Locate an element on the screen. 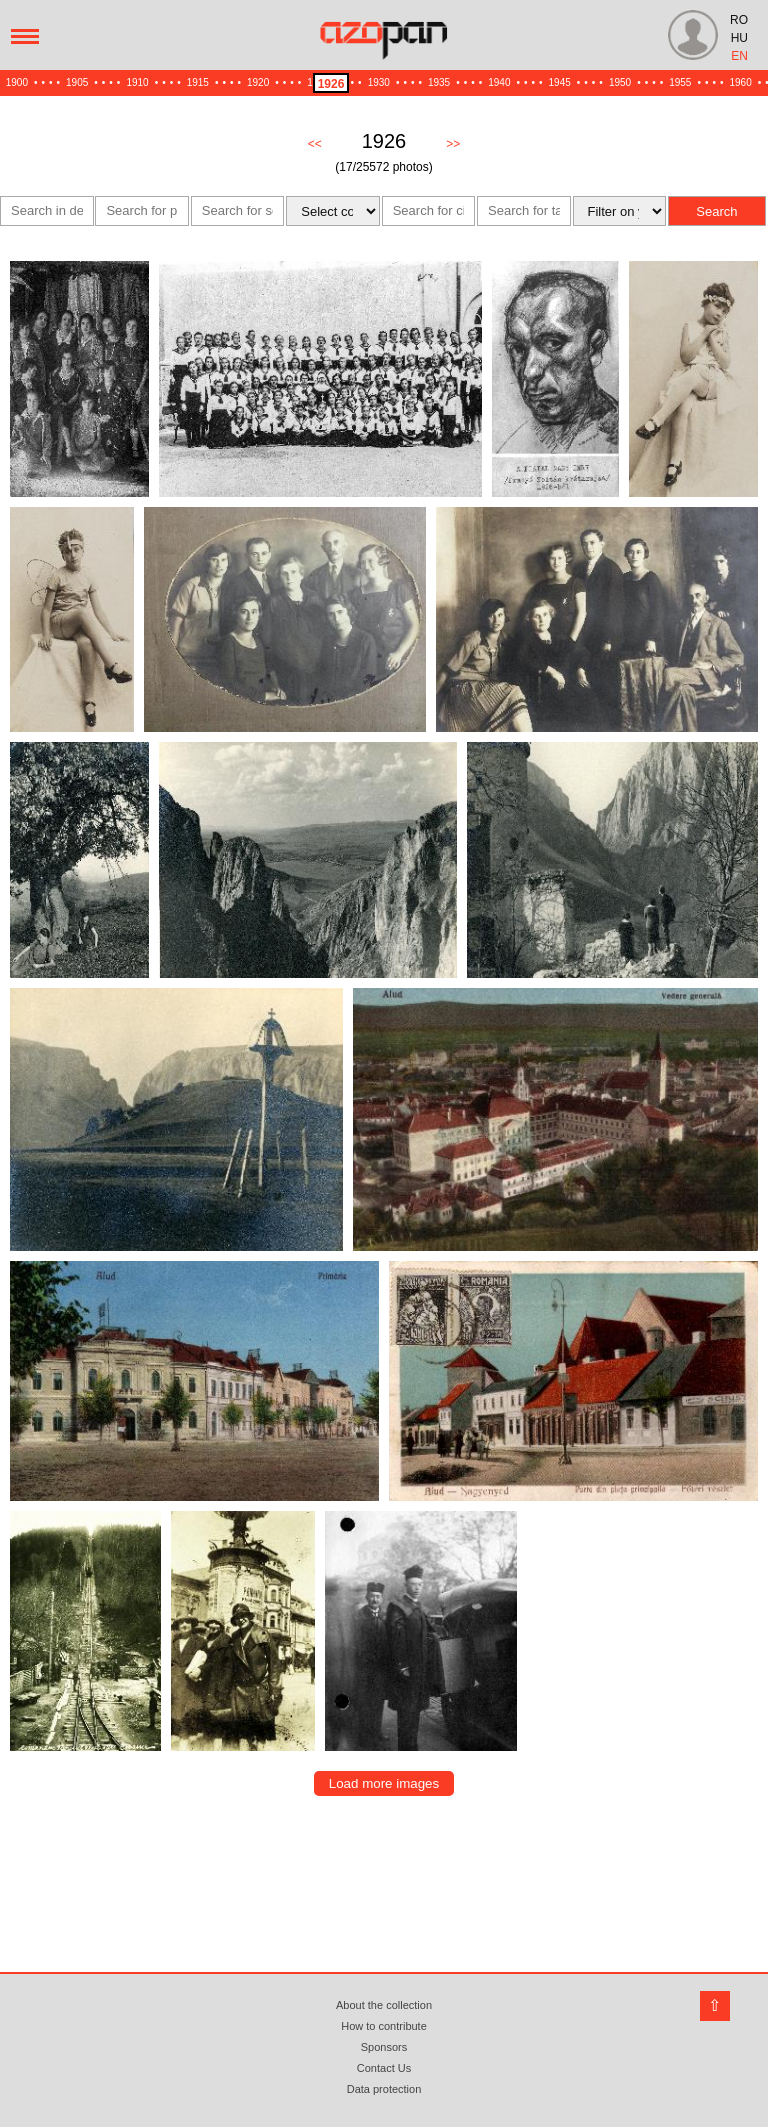  About the collection is located at coordinates (384, 2005).